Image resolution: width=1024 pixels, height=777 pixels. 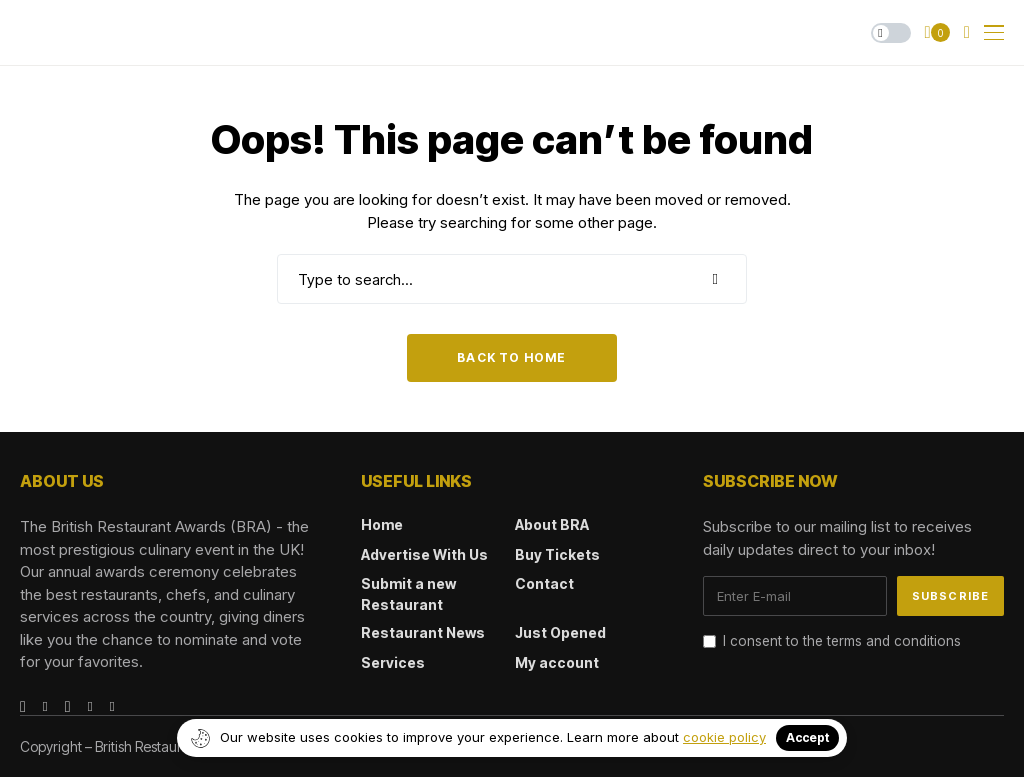 I want to click on Buy Tickets, so click(x=557, y=554).